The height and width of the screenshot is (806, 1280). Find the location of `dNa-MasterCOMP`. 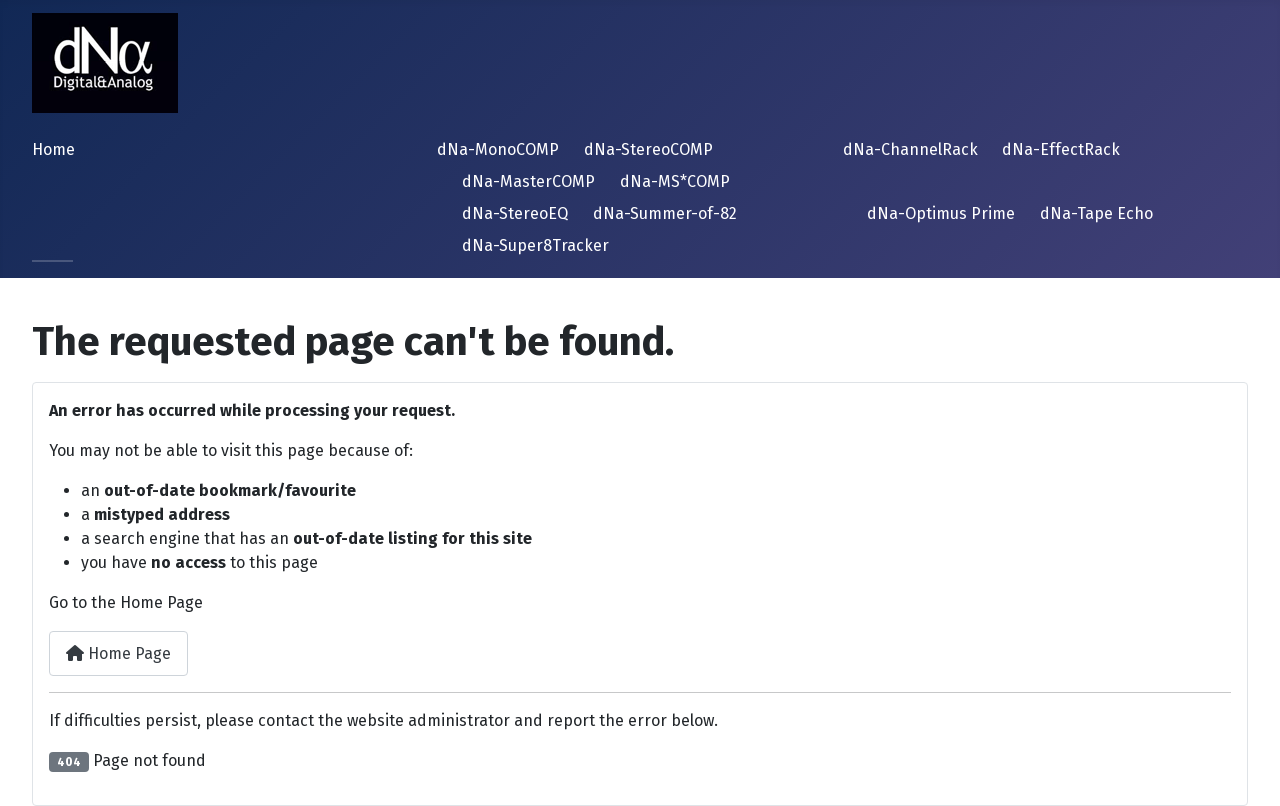

dNa-MasterCOMP is located at coordinates (528, 181).